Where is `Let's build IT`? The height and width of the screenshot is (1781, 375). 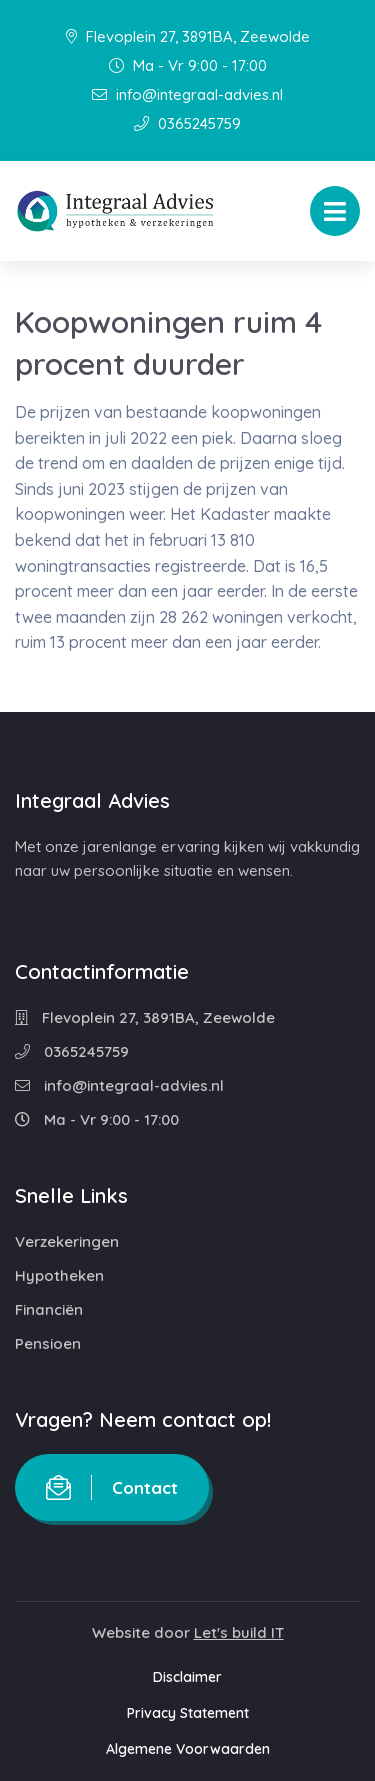 Let's build IT is located at coordinates (239, 1632).